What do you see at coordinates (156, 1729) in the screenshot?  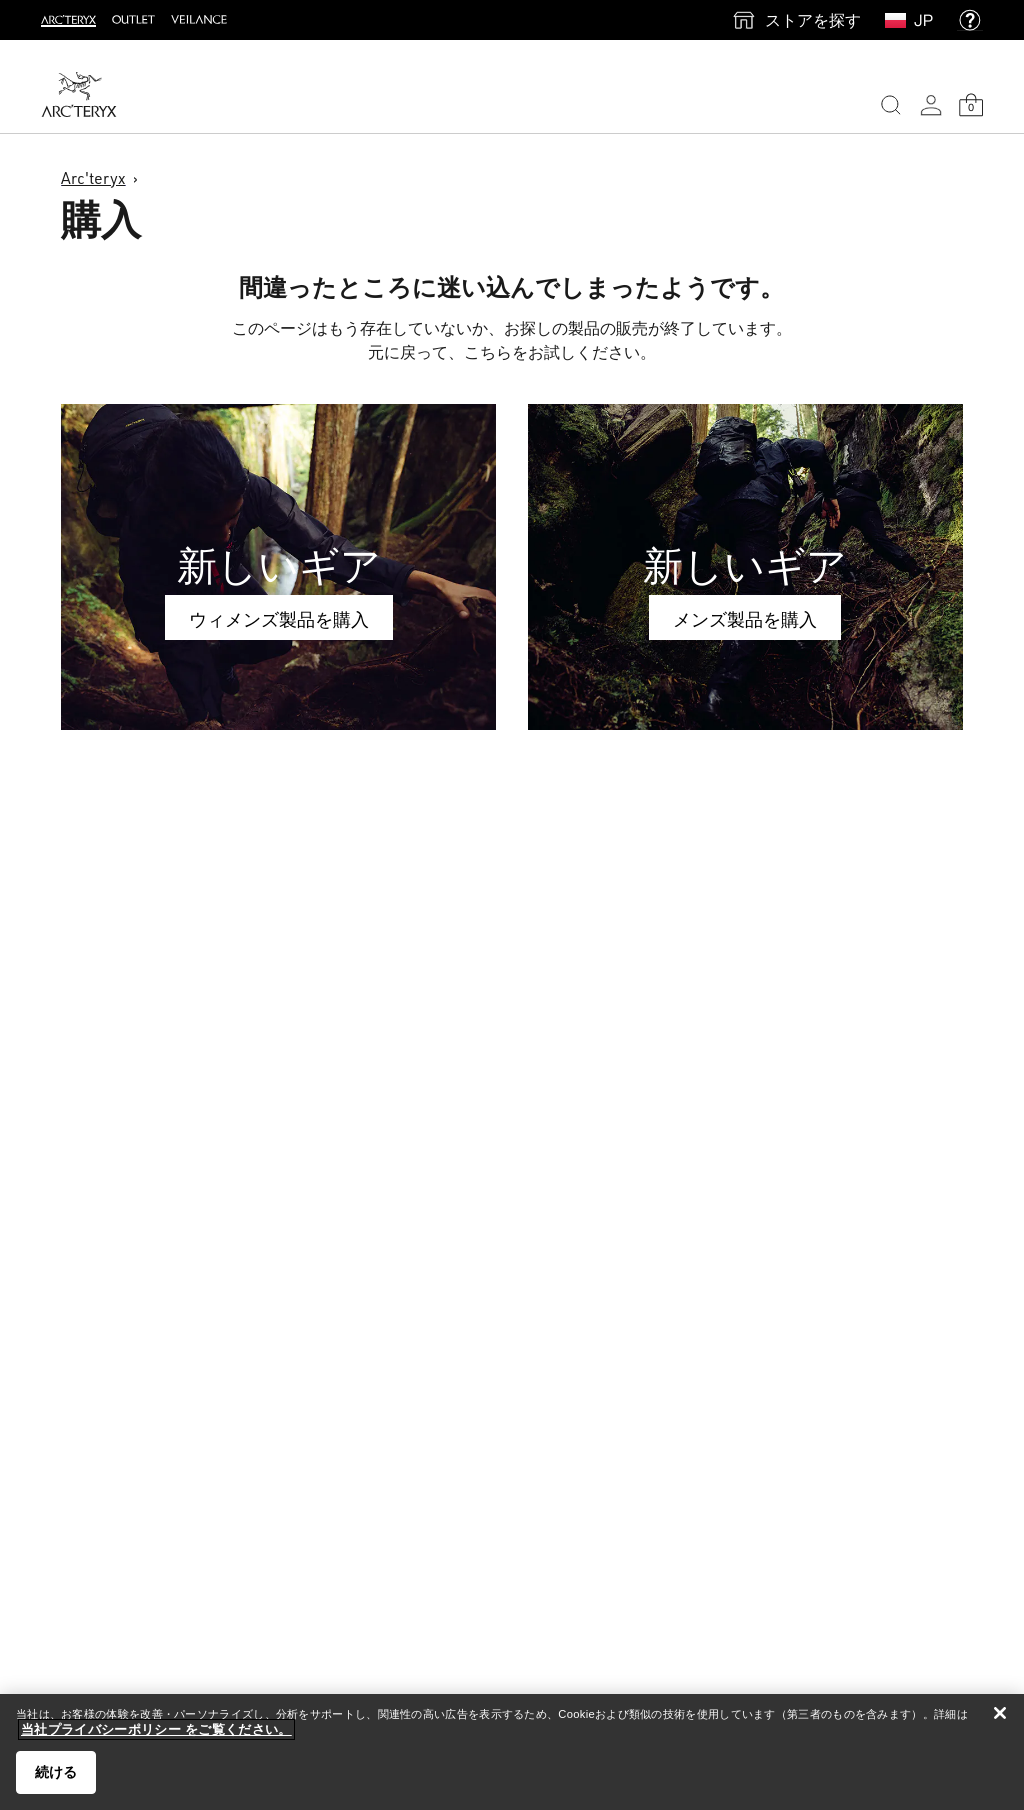 I see `当社プライバシーポリシー をご覧ください。 [当社プライバシーポリシー をご覧ください。, 新しいタブで開く]` at bounding box center [156, 1729].